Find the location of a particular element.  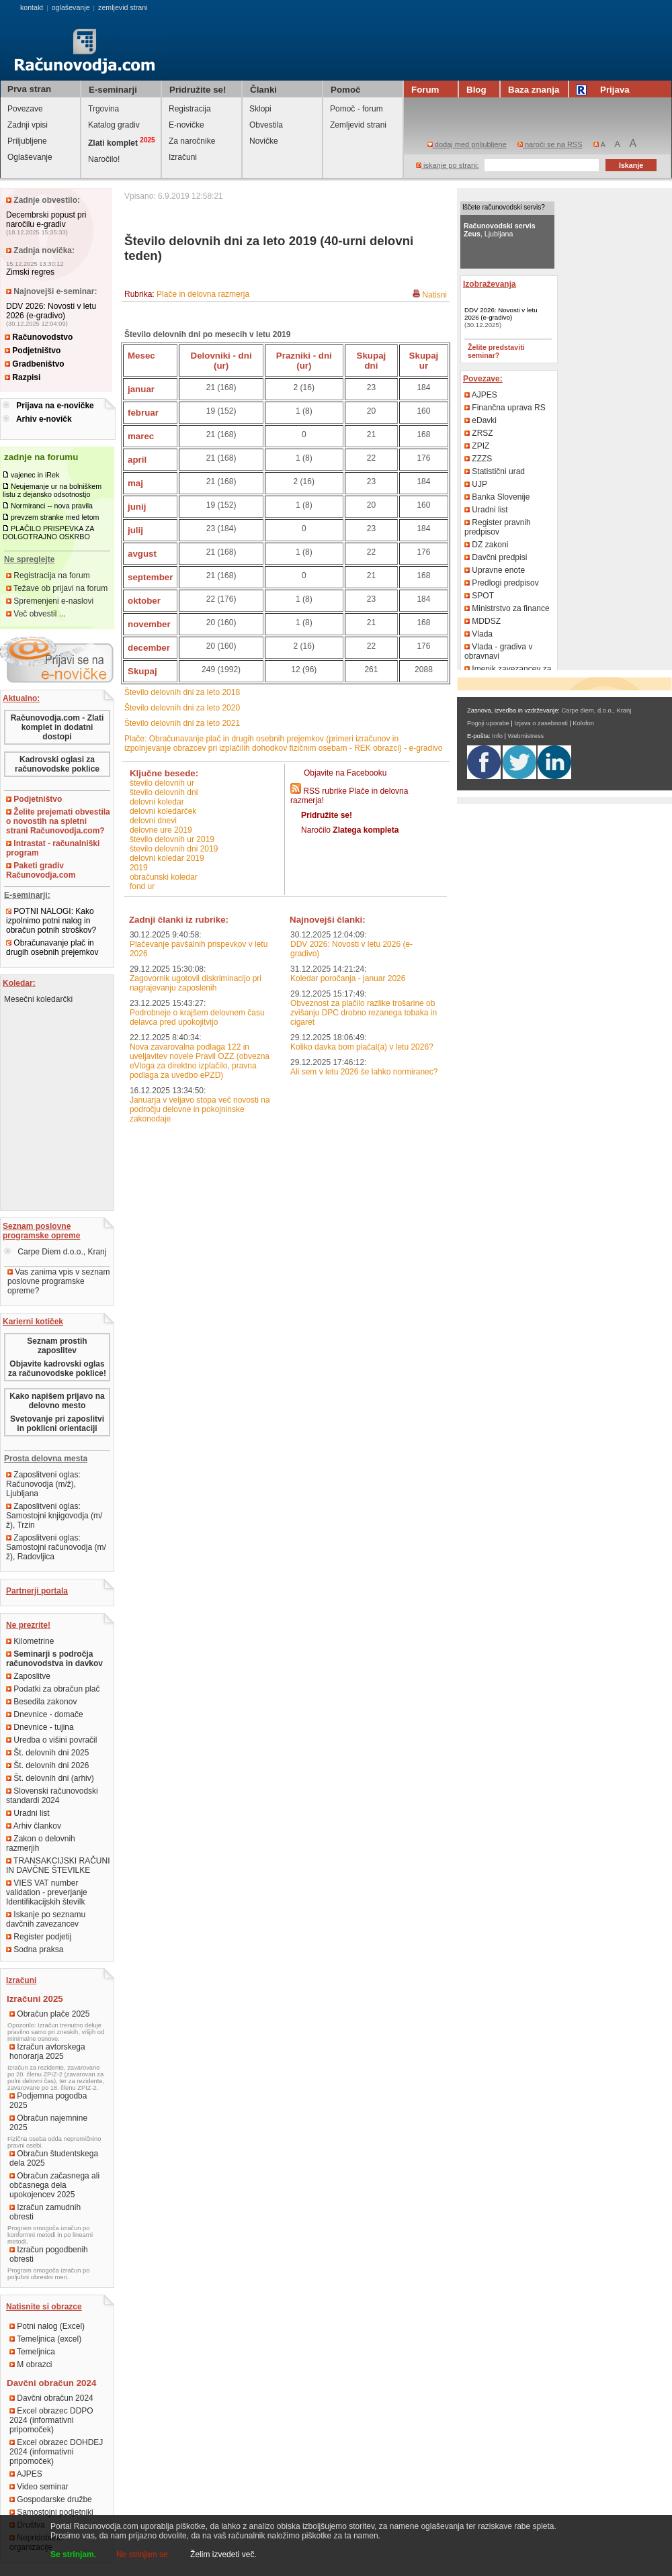

vajenec in iRek is located at coordinates (35, 475).